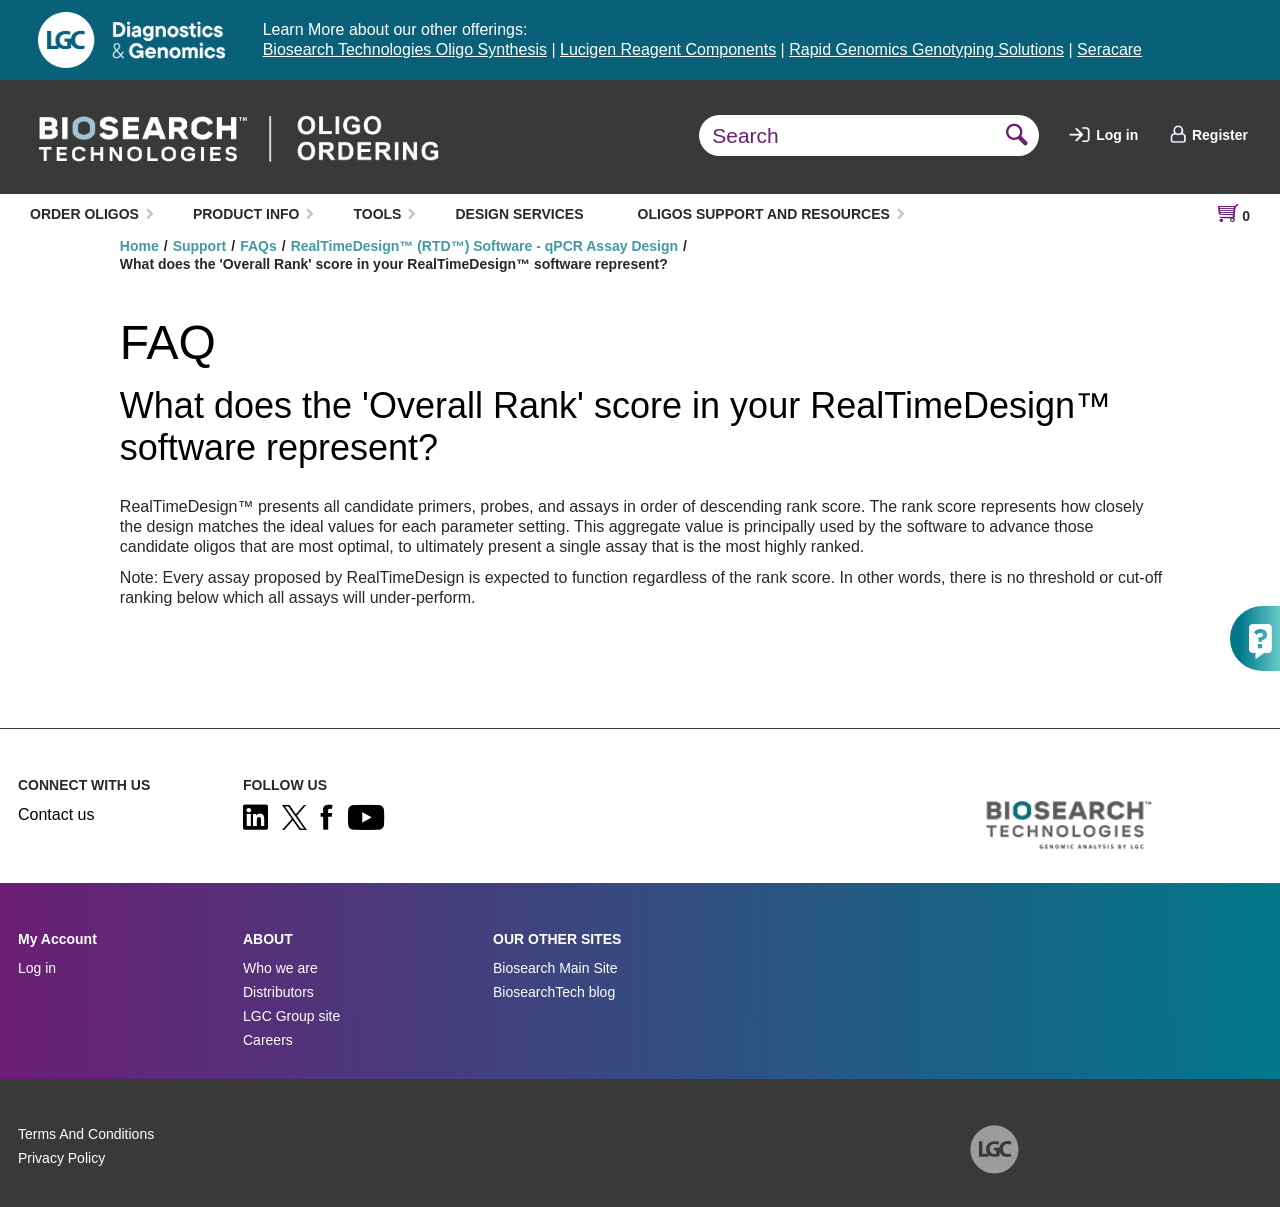 The width and height of the screenshot is (1280, 1207). What do you see at coordinates (764, 214) in the screenshot?
I see `OLIGOS SUPPORT AND RESOURCES` at bounding box center [764, 214].